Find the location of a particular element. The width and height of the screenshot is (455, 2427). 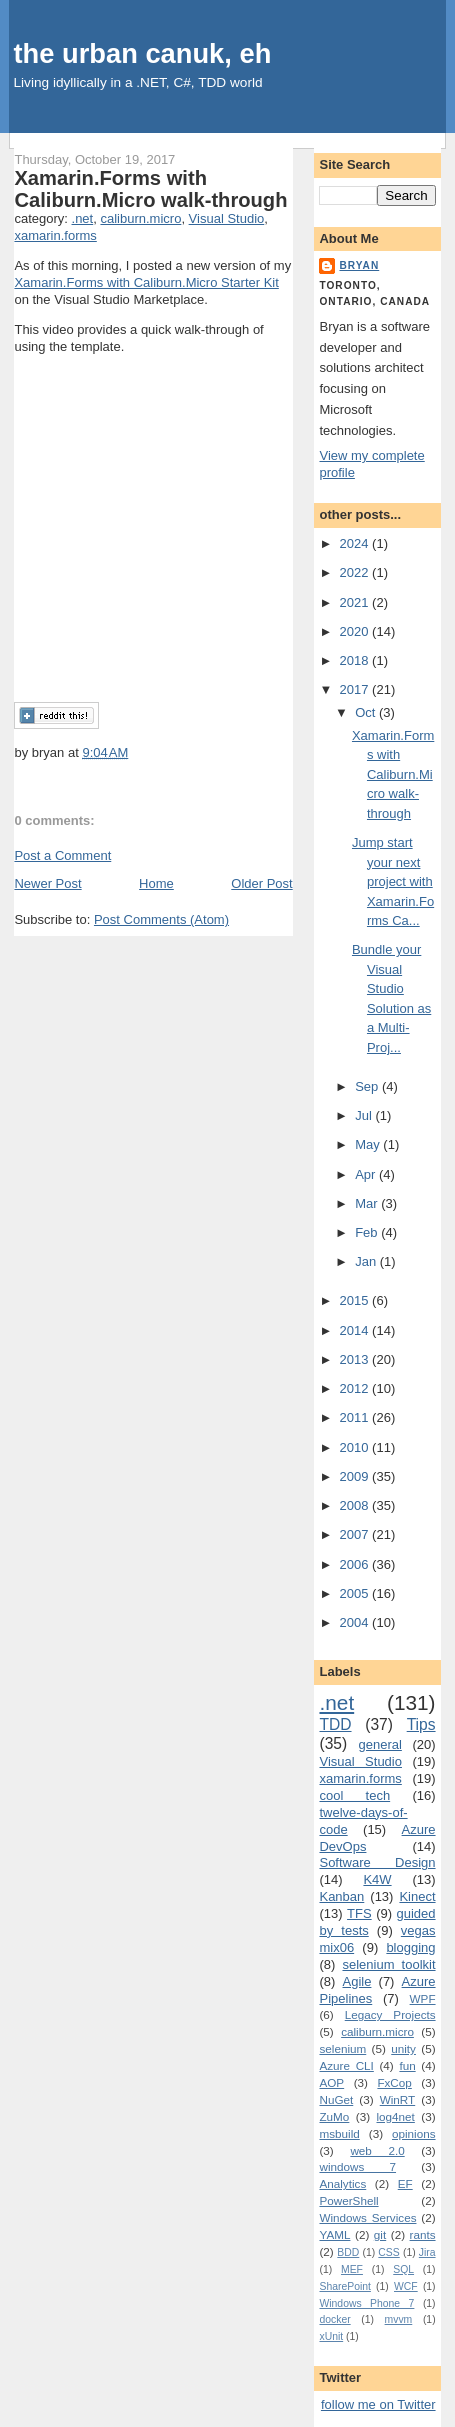

WinRT is located at coordinates (398, 2099).